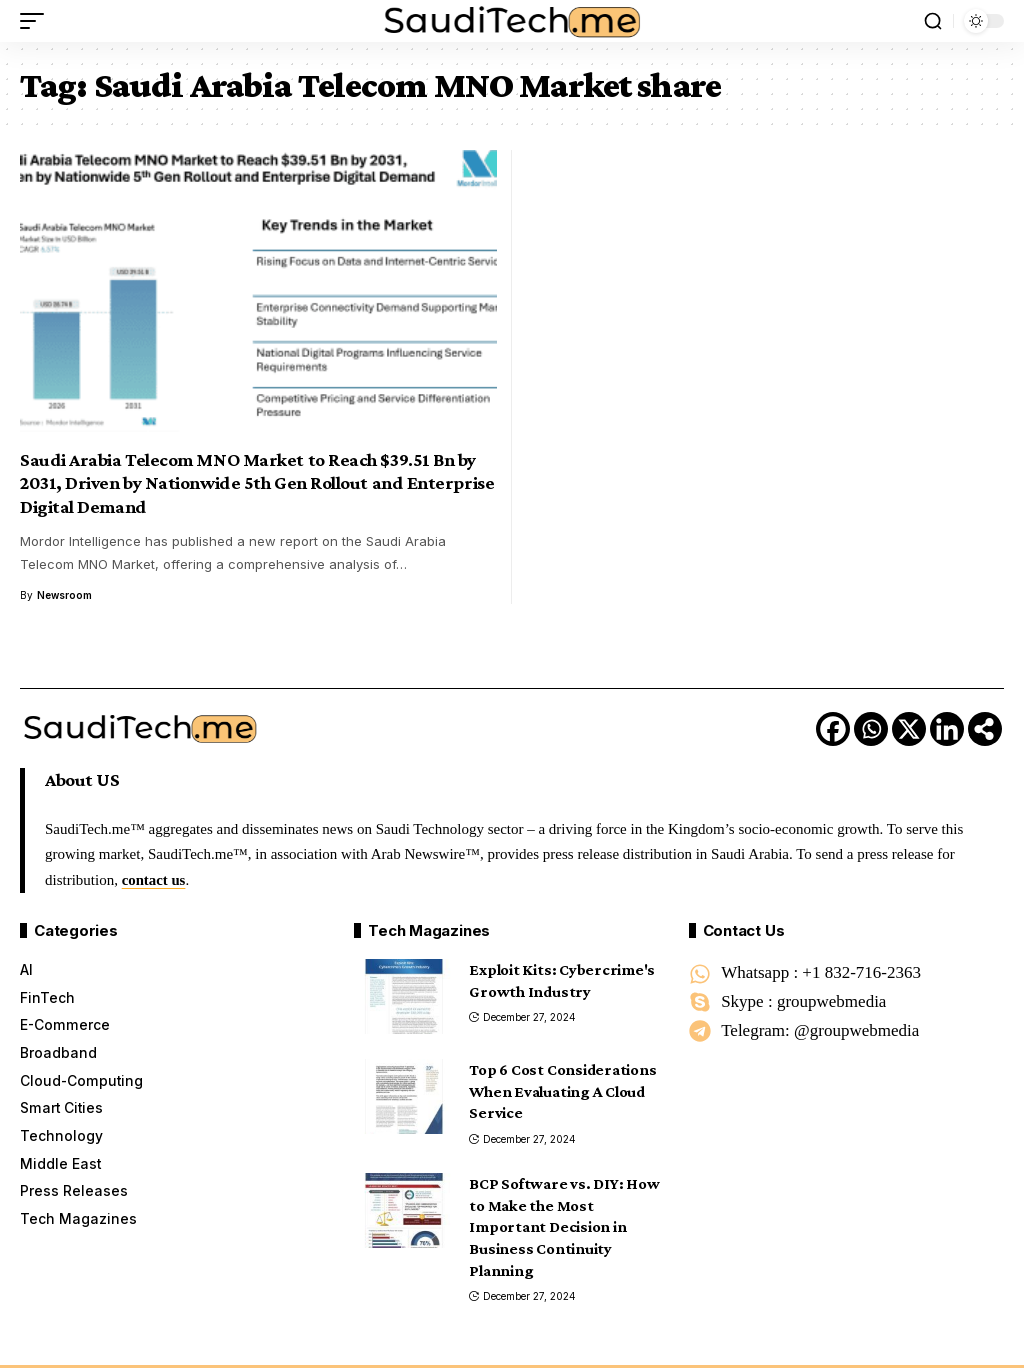  Describe the element at coordinates (871, 729) in the screenshot. I see `[Whatsapp]` at that location.